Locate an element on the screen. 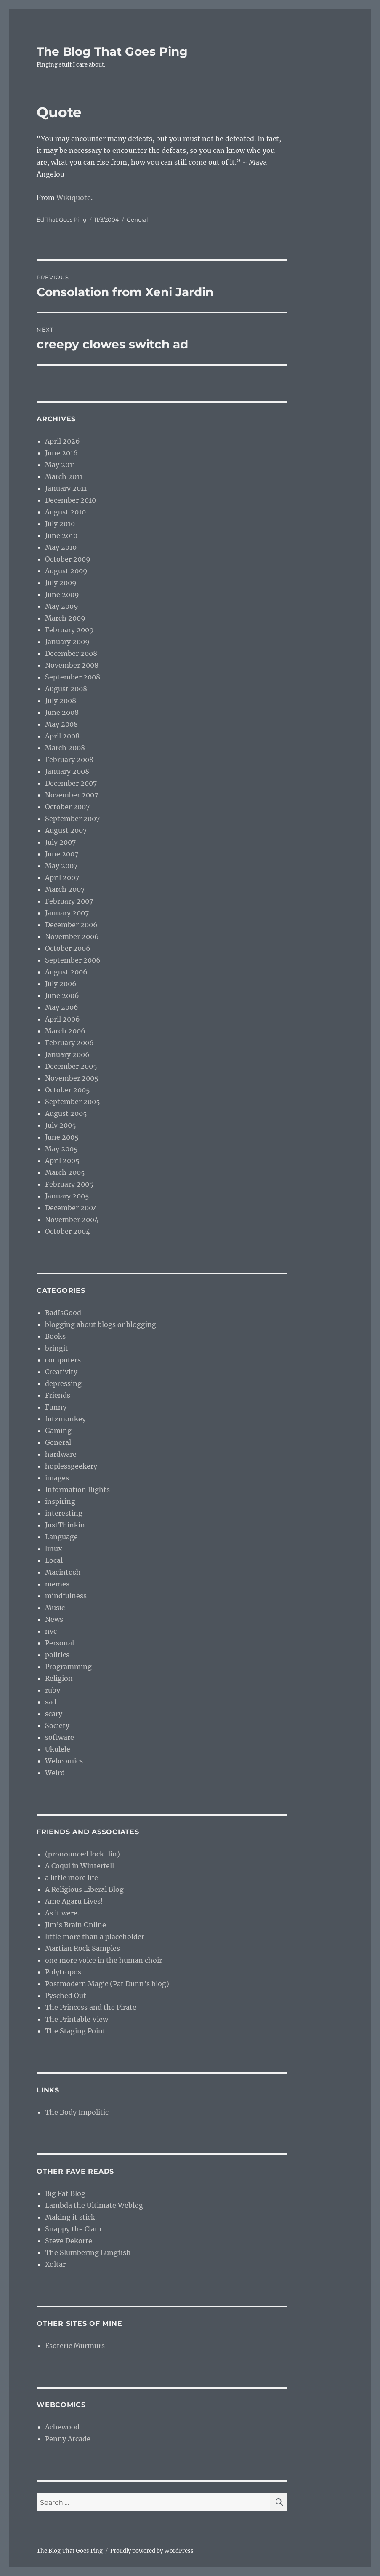 This screenshot has width=380, height=2576. The Slumbering Lungfish is located at coordinates (88, 2252).